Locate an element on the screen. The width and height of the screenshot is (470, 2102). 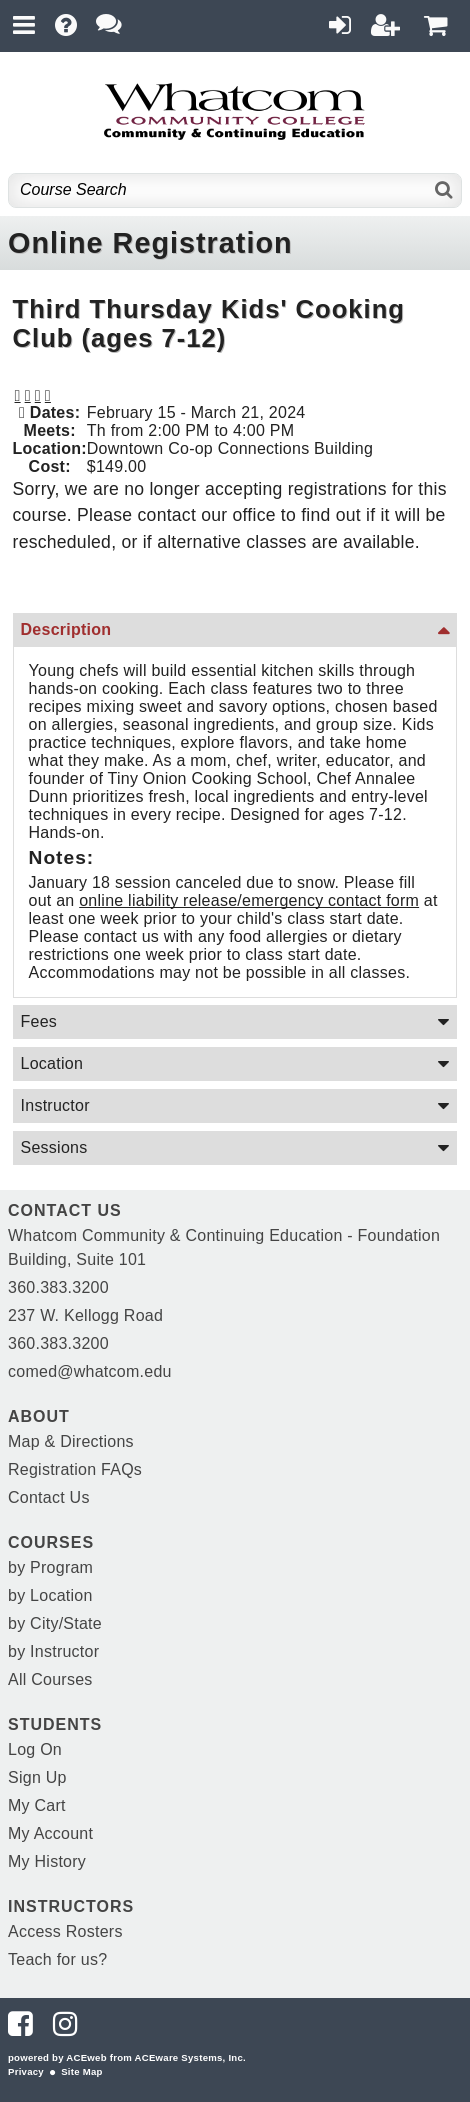
Teach for us? is located at coordinates (57, 1959).